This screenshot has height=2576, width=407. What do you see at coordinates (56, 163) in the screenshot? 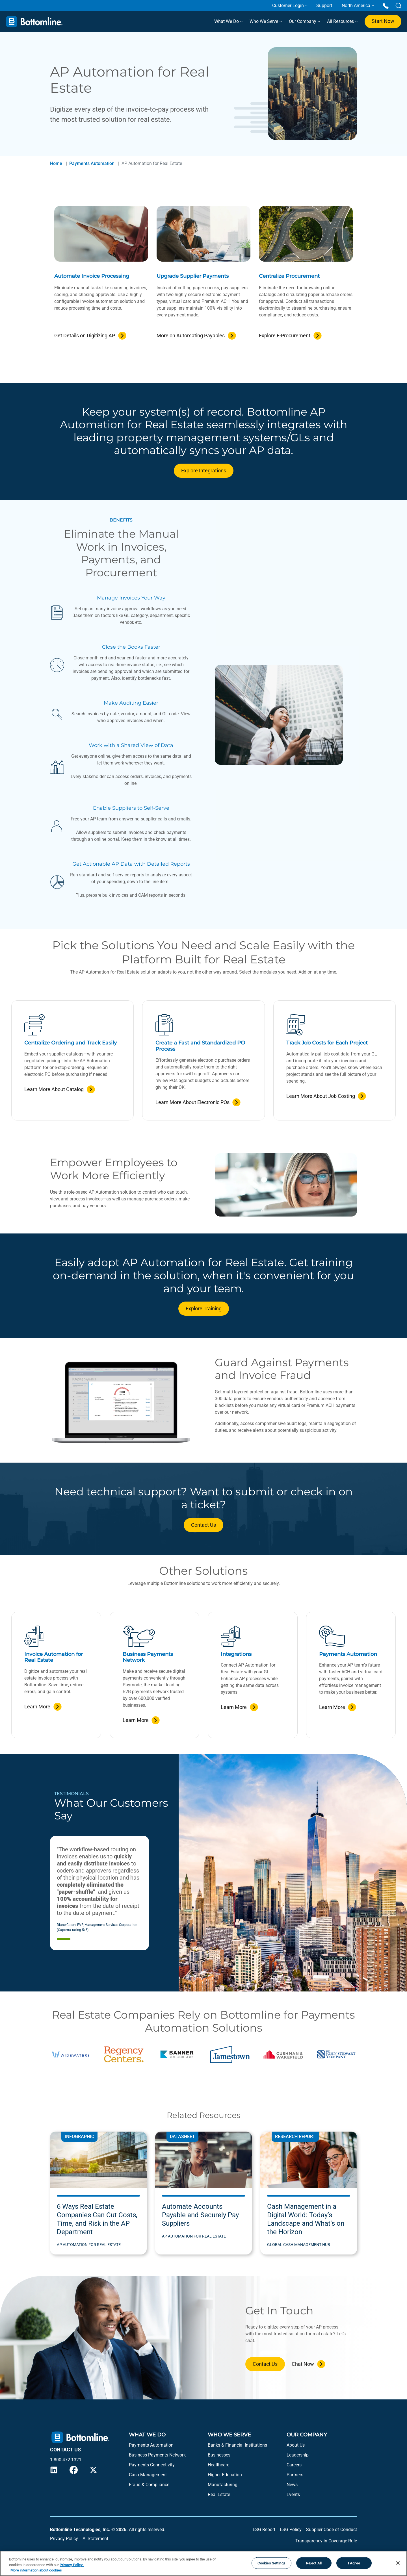
I see `Home` at bounding box center [56, 163].